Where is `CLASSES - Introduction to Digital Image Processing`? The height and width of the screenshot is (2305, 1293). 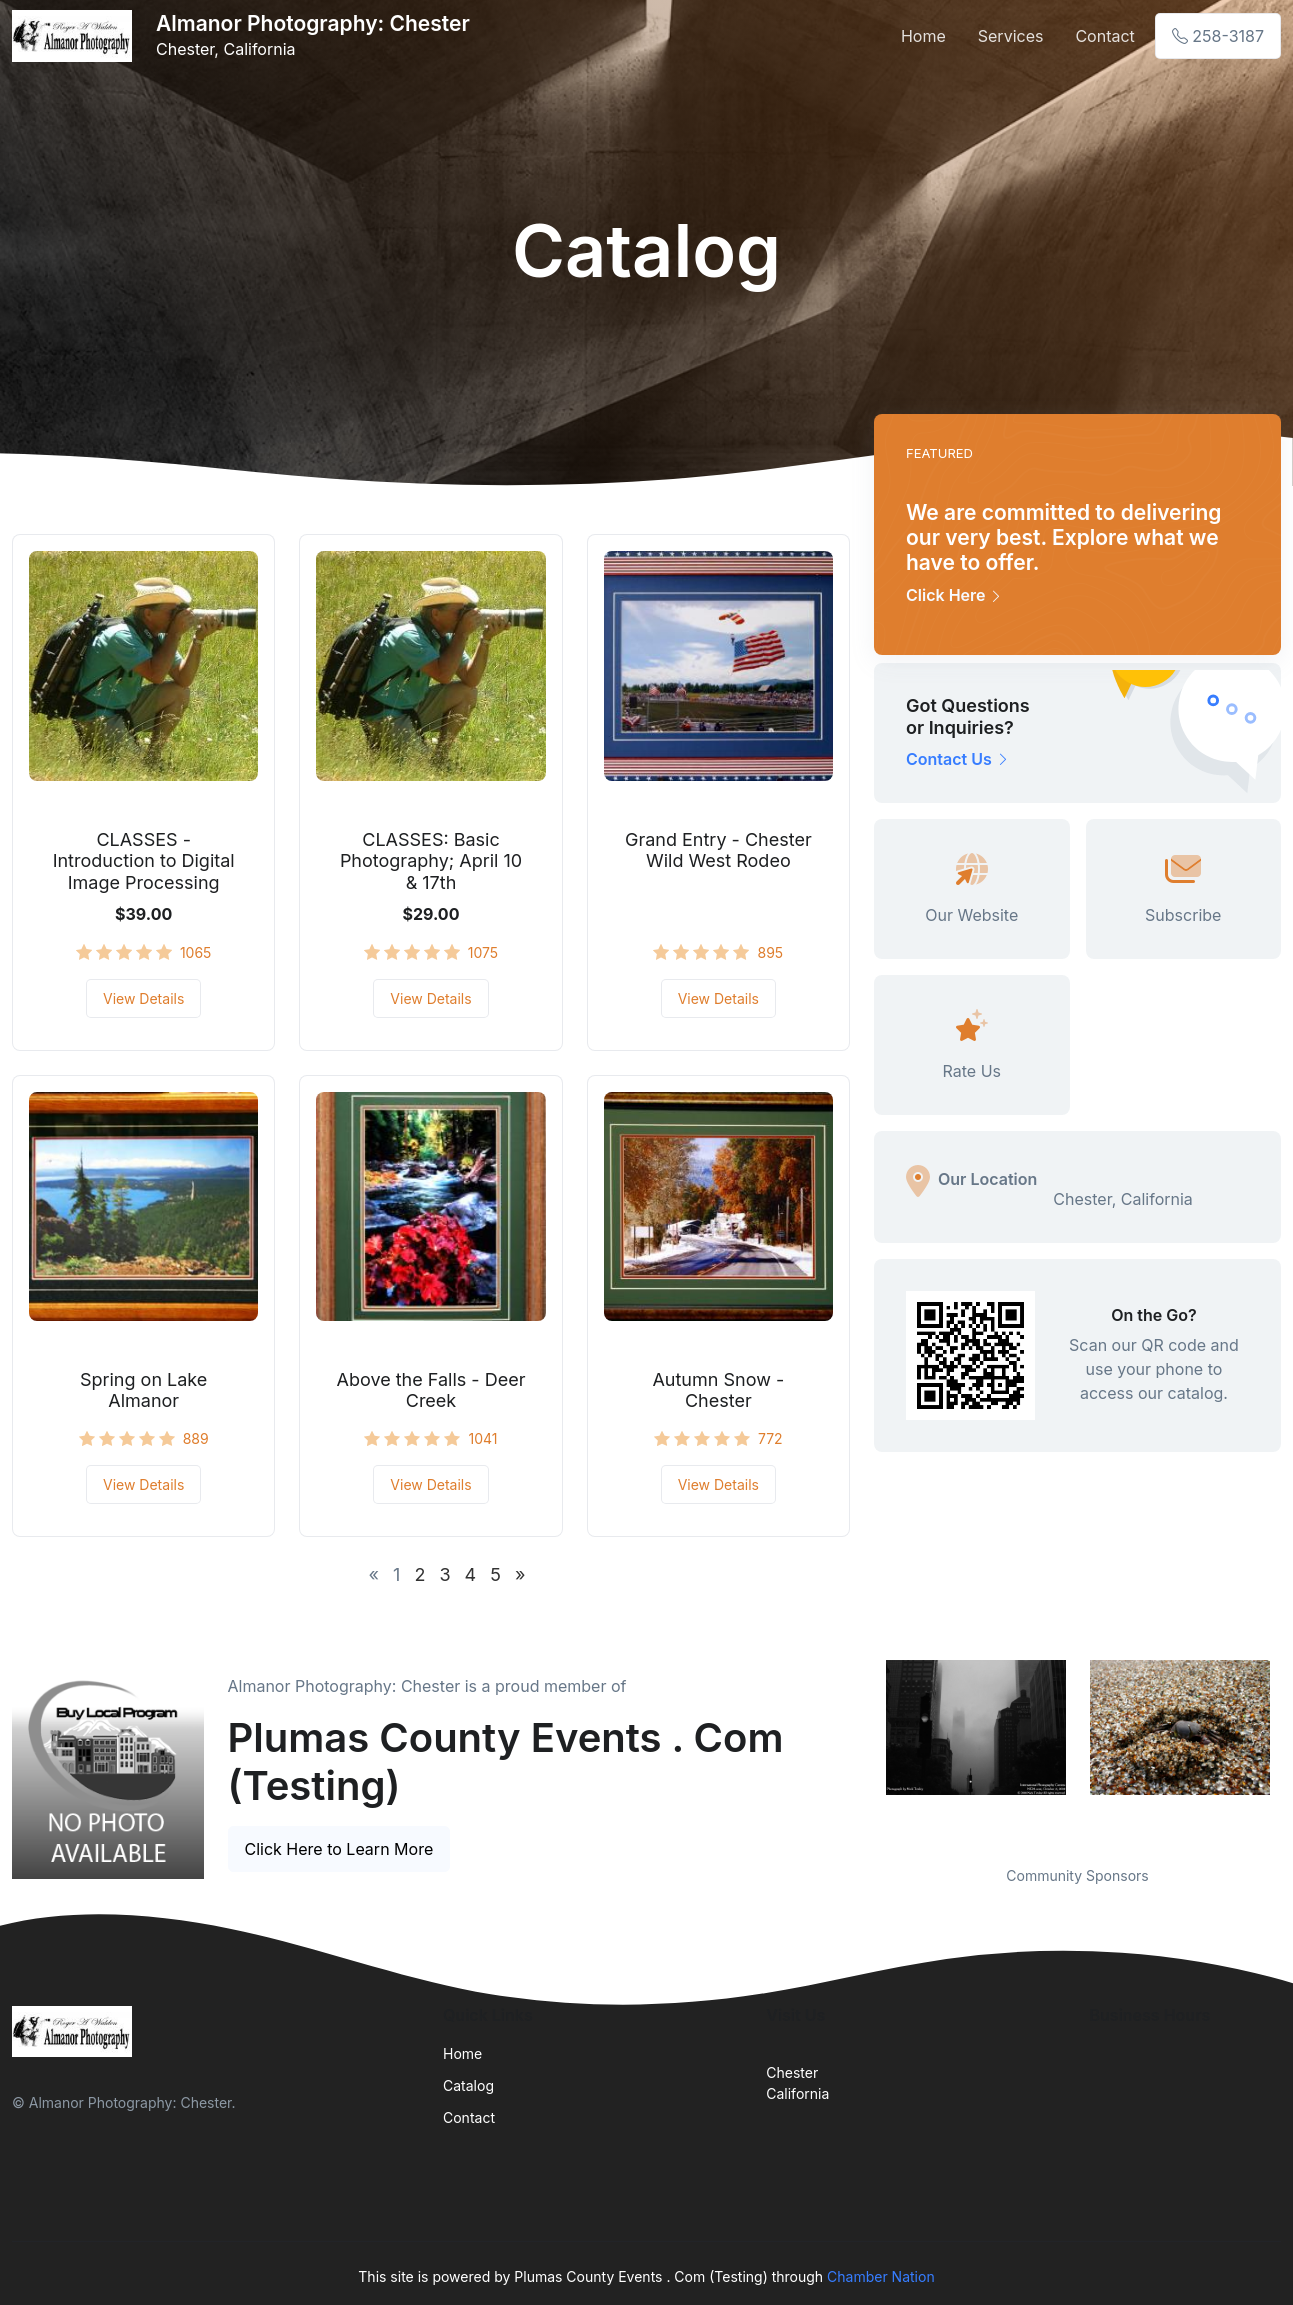
CLASSES - Introduction to Digital Image Processing is located at coordinates (144, 861).